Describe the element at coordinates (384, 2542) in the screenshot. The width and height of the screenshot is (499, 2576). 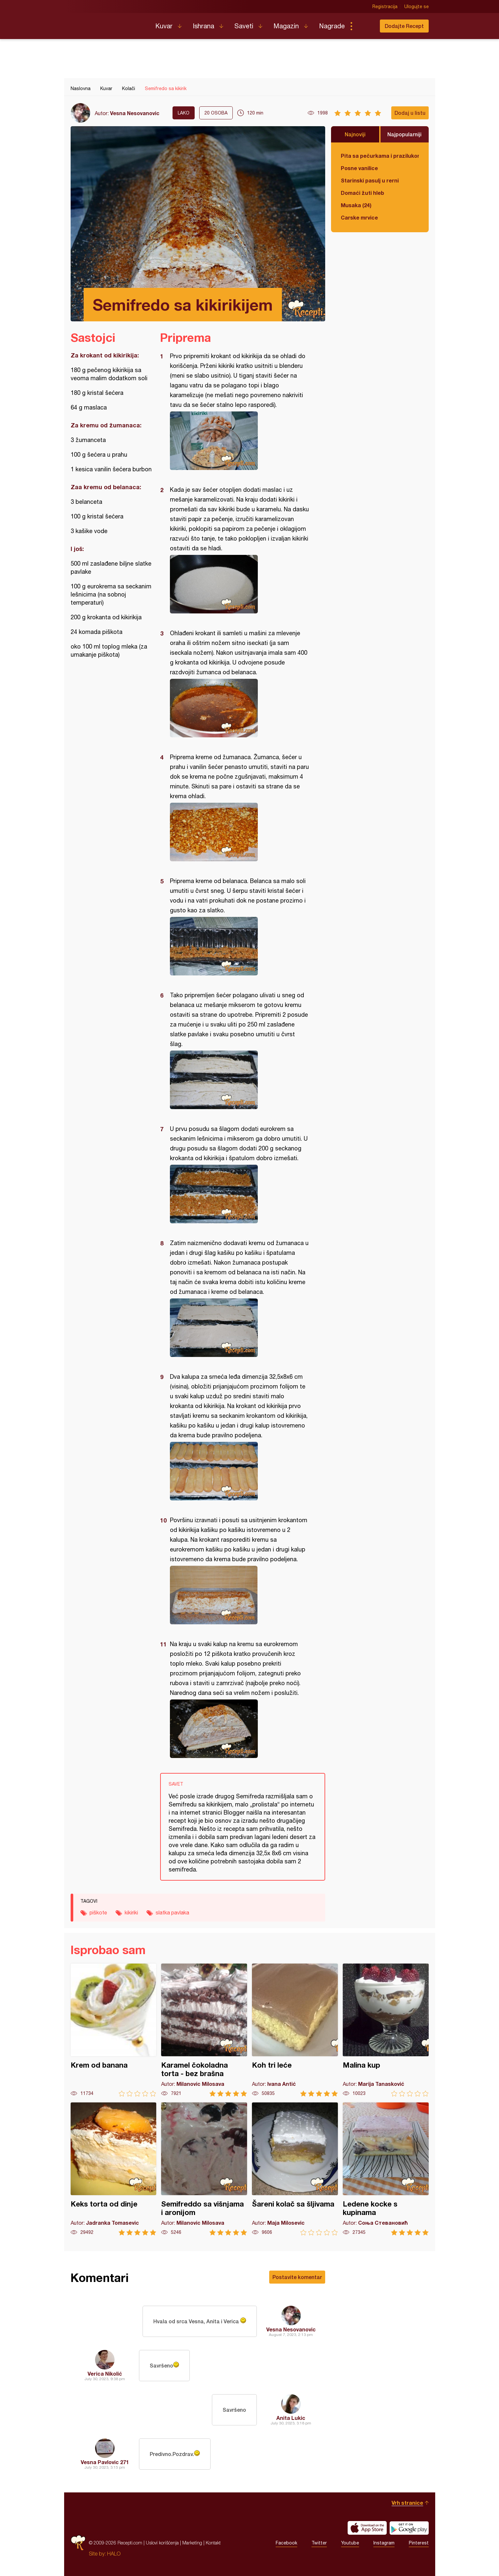
I see `Instagram` at that location.